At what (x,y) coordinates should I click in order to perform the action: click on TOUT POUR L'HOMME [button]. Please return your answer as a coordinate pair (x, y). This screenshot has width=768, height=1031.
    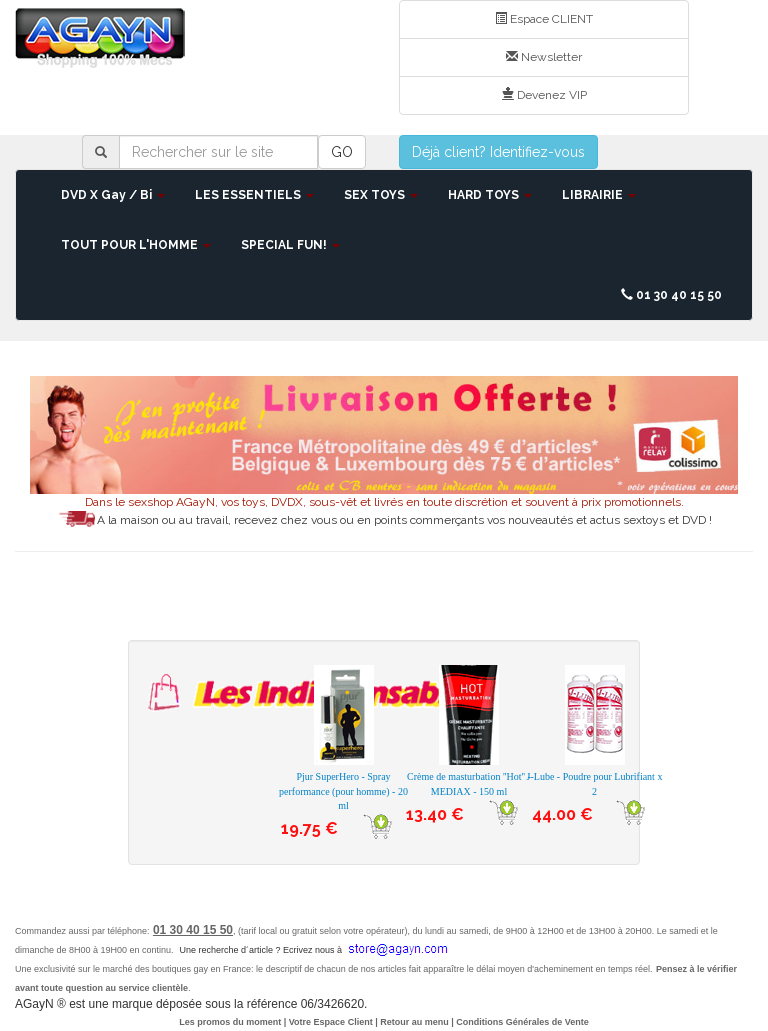
    Looking at the image, I should click on (136, 245).